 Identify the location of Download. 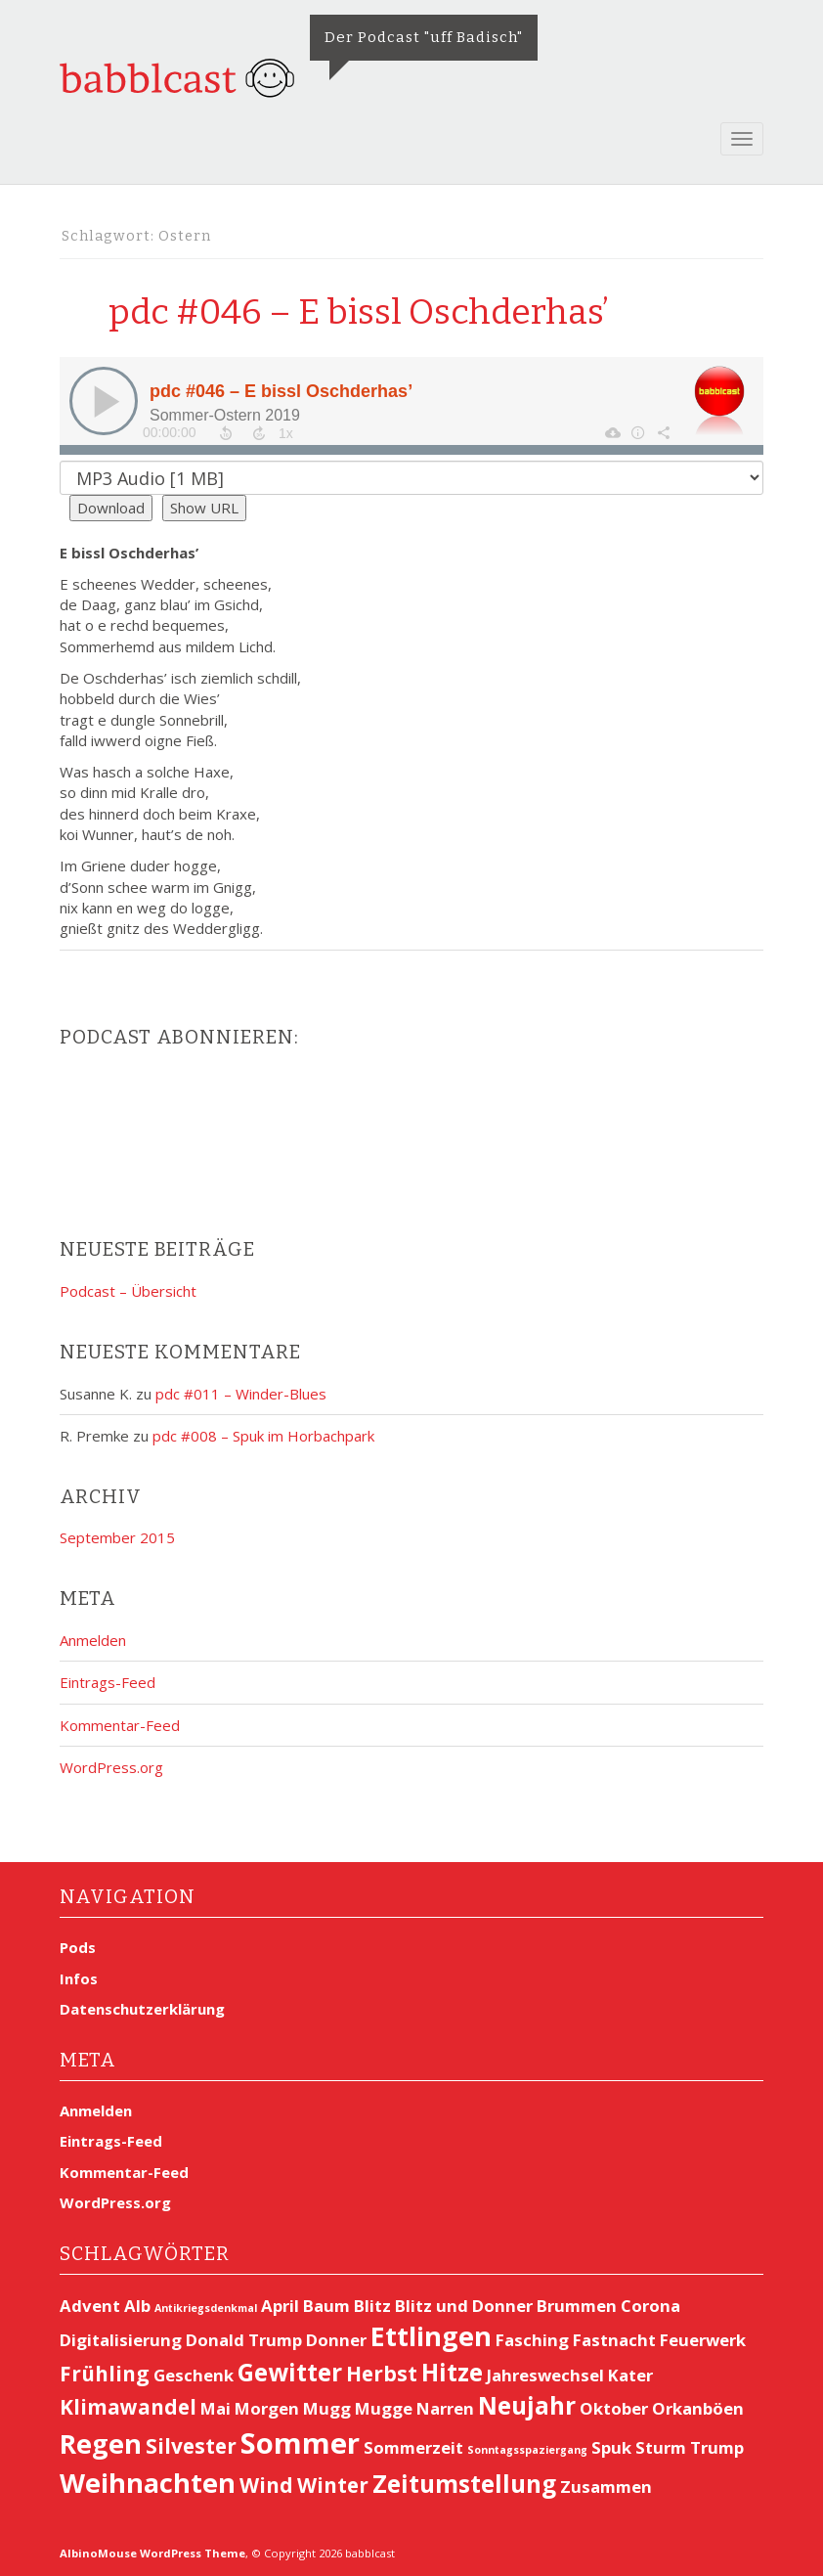
(111, 507).